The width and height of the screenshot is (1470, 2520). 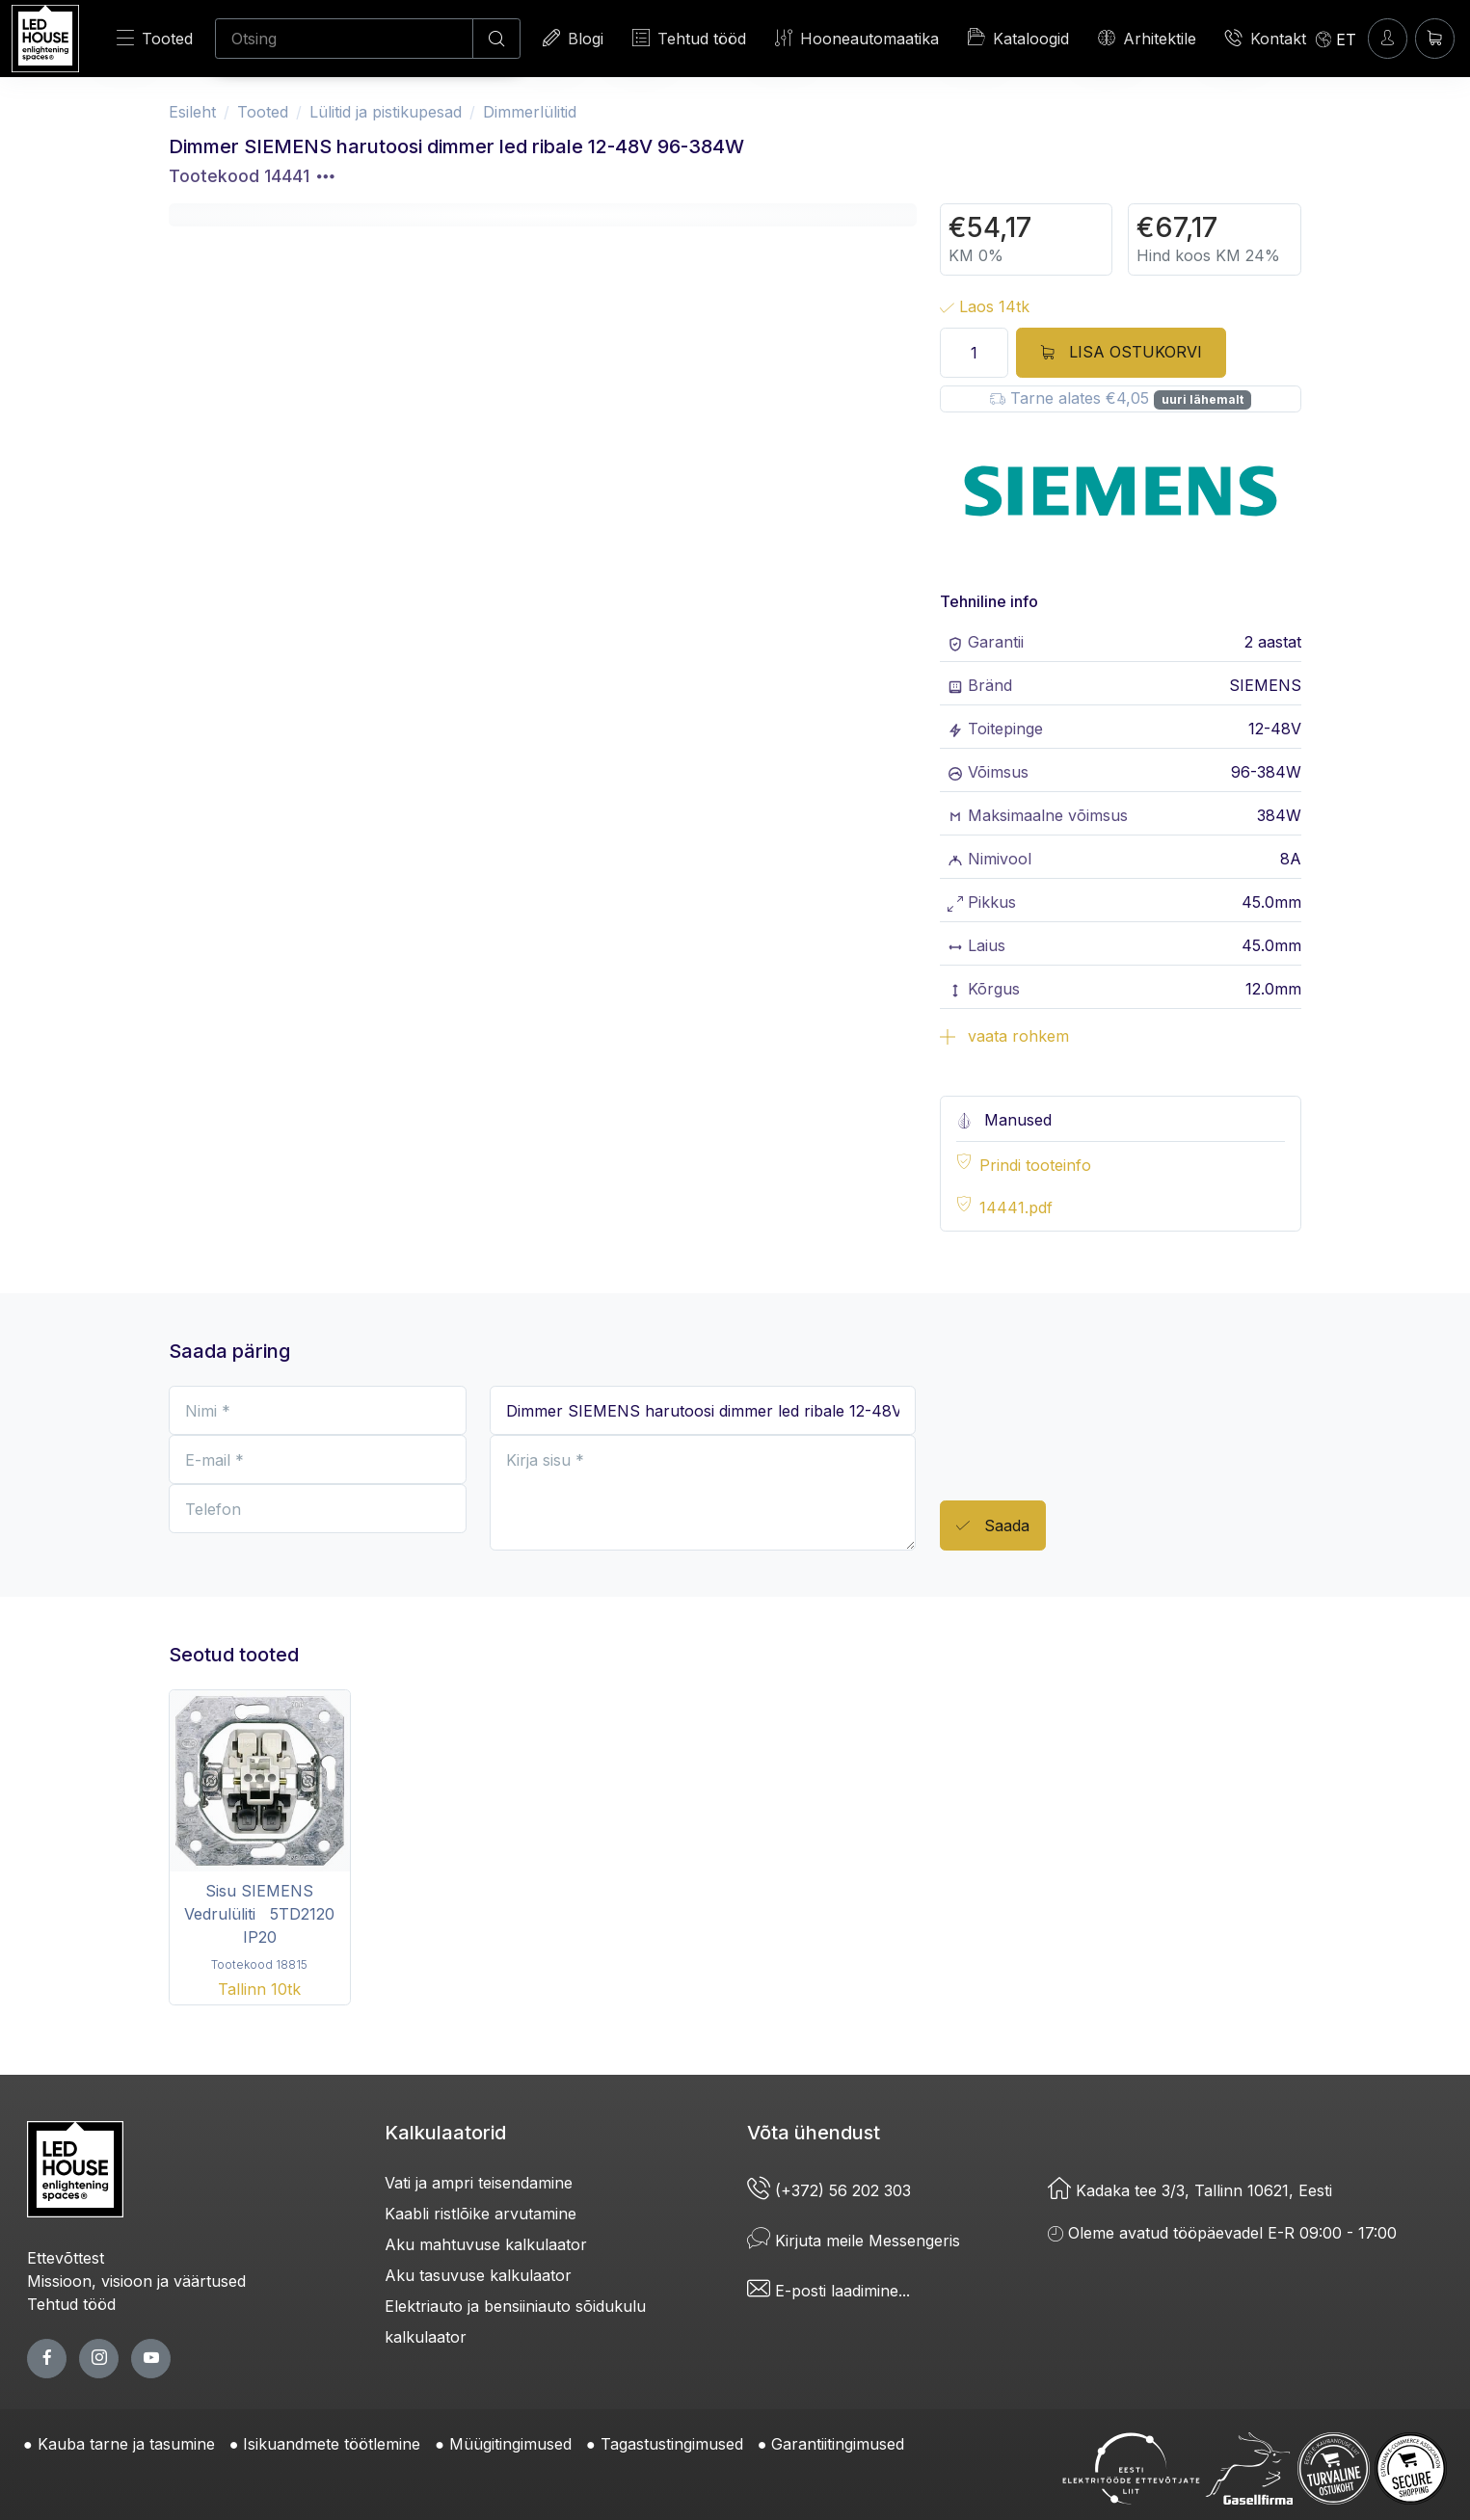 I want to click on Kaabli ristlõike arvutamine, so click(x=480, y=2213).